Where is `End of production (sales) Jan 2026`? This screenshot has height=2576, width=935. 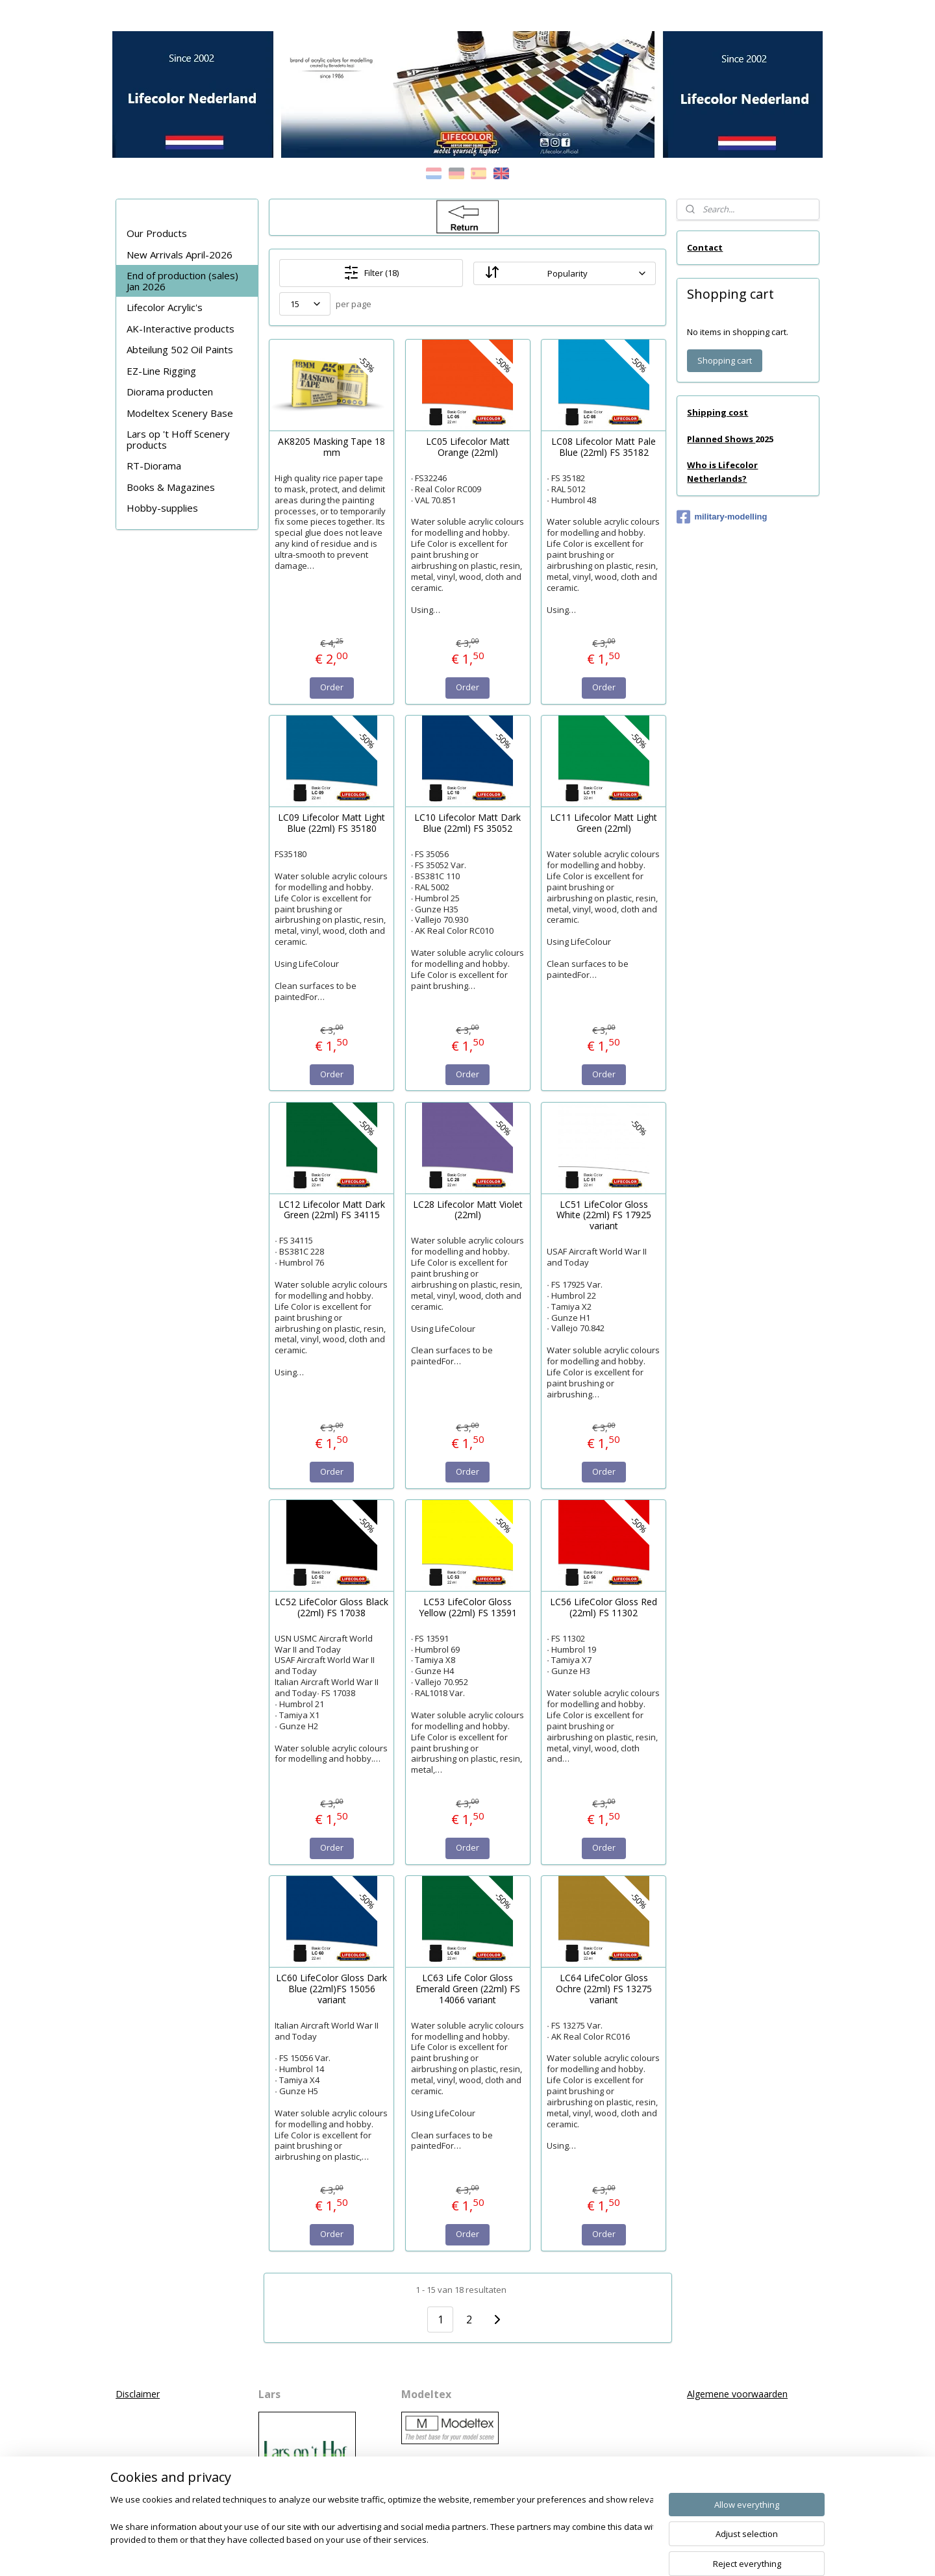 End of production (sales) Jan 2026 is located at coordinates (182, 281).